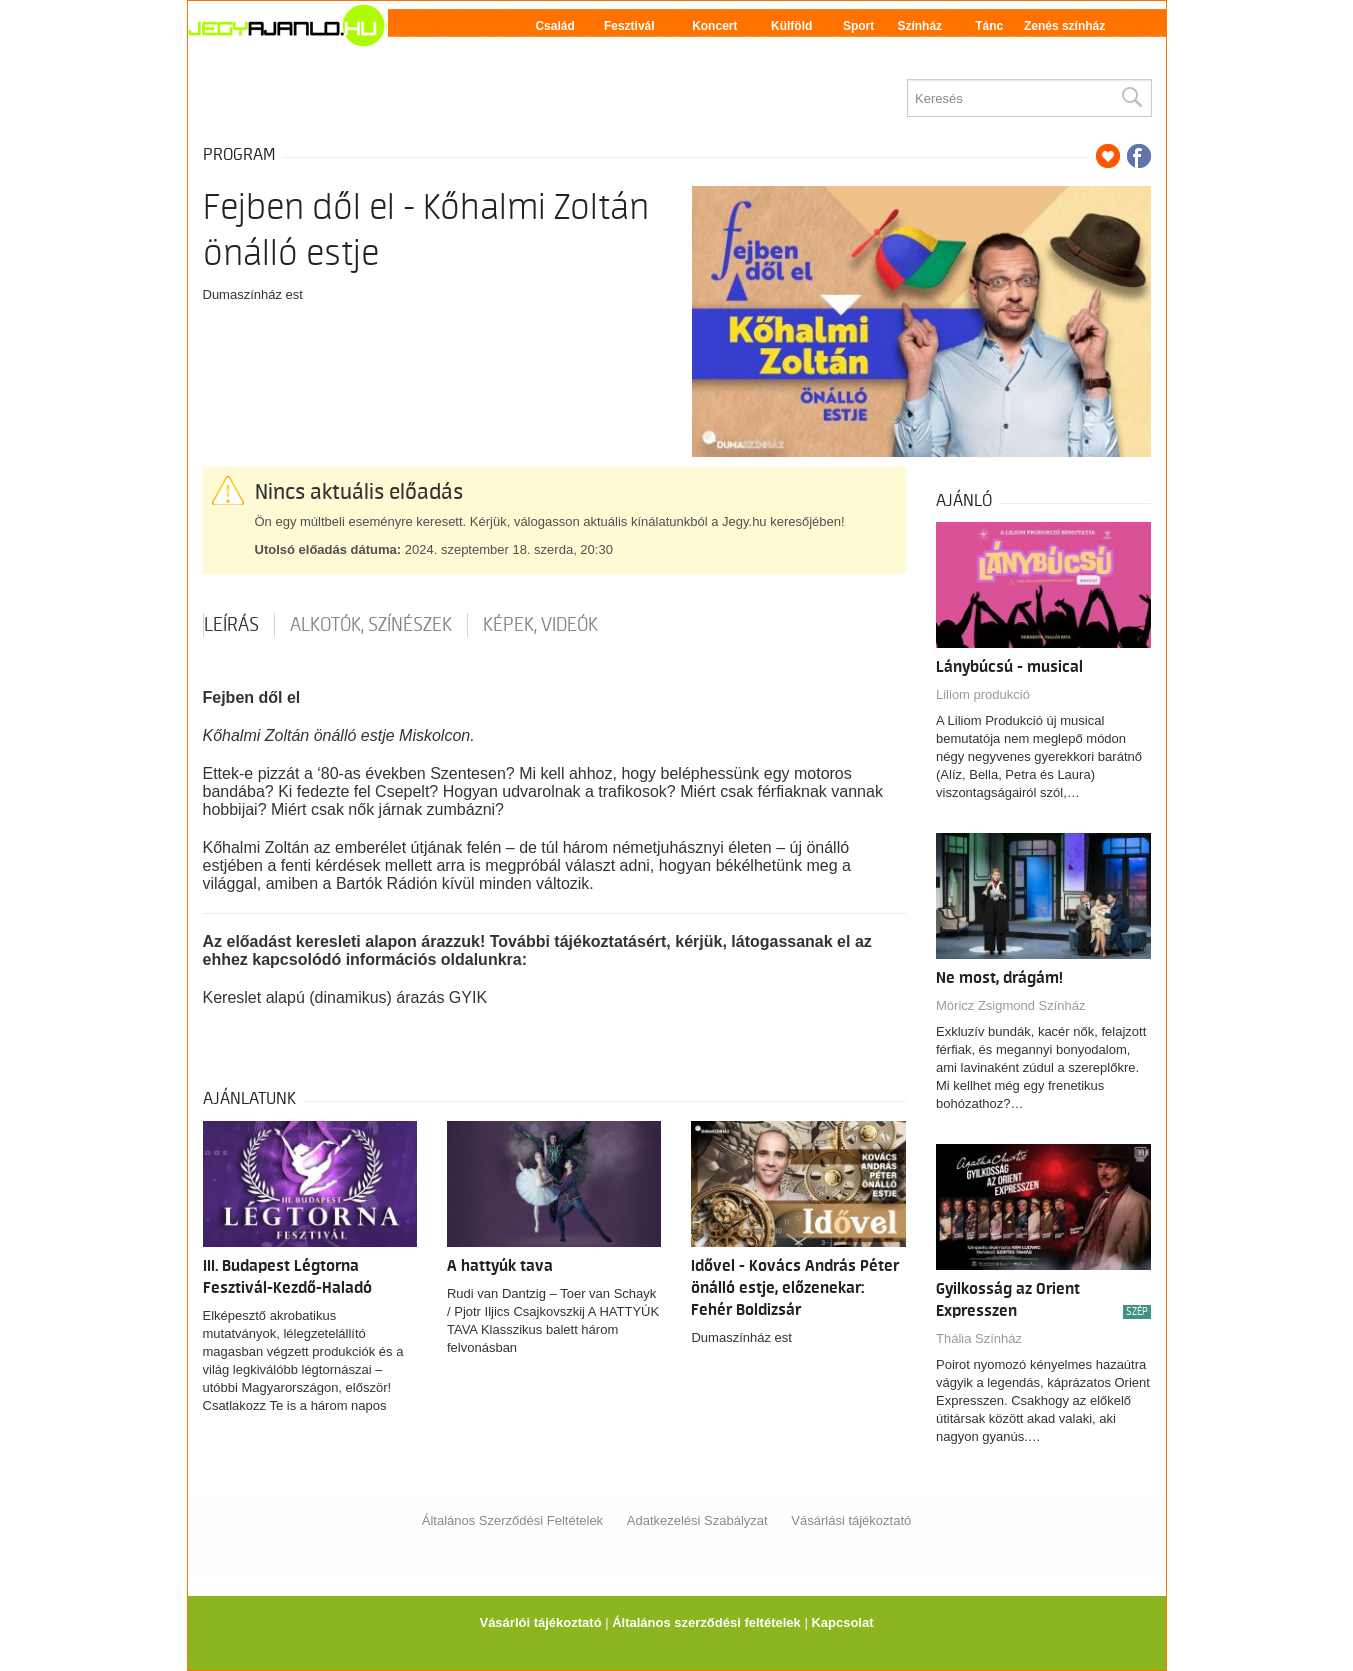  I want to click on Thália Színház, so click(979, 1338).